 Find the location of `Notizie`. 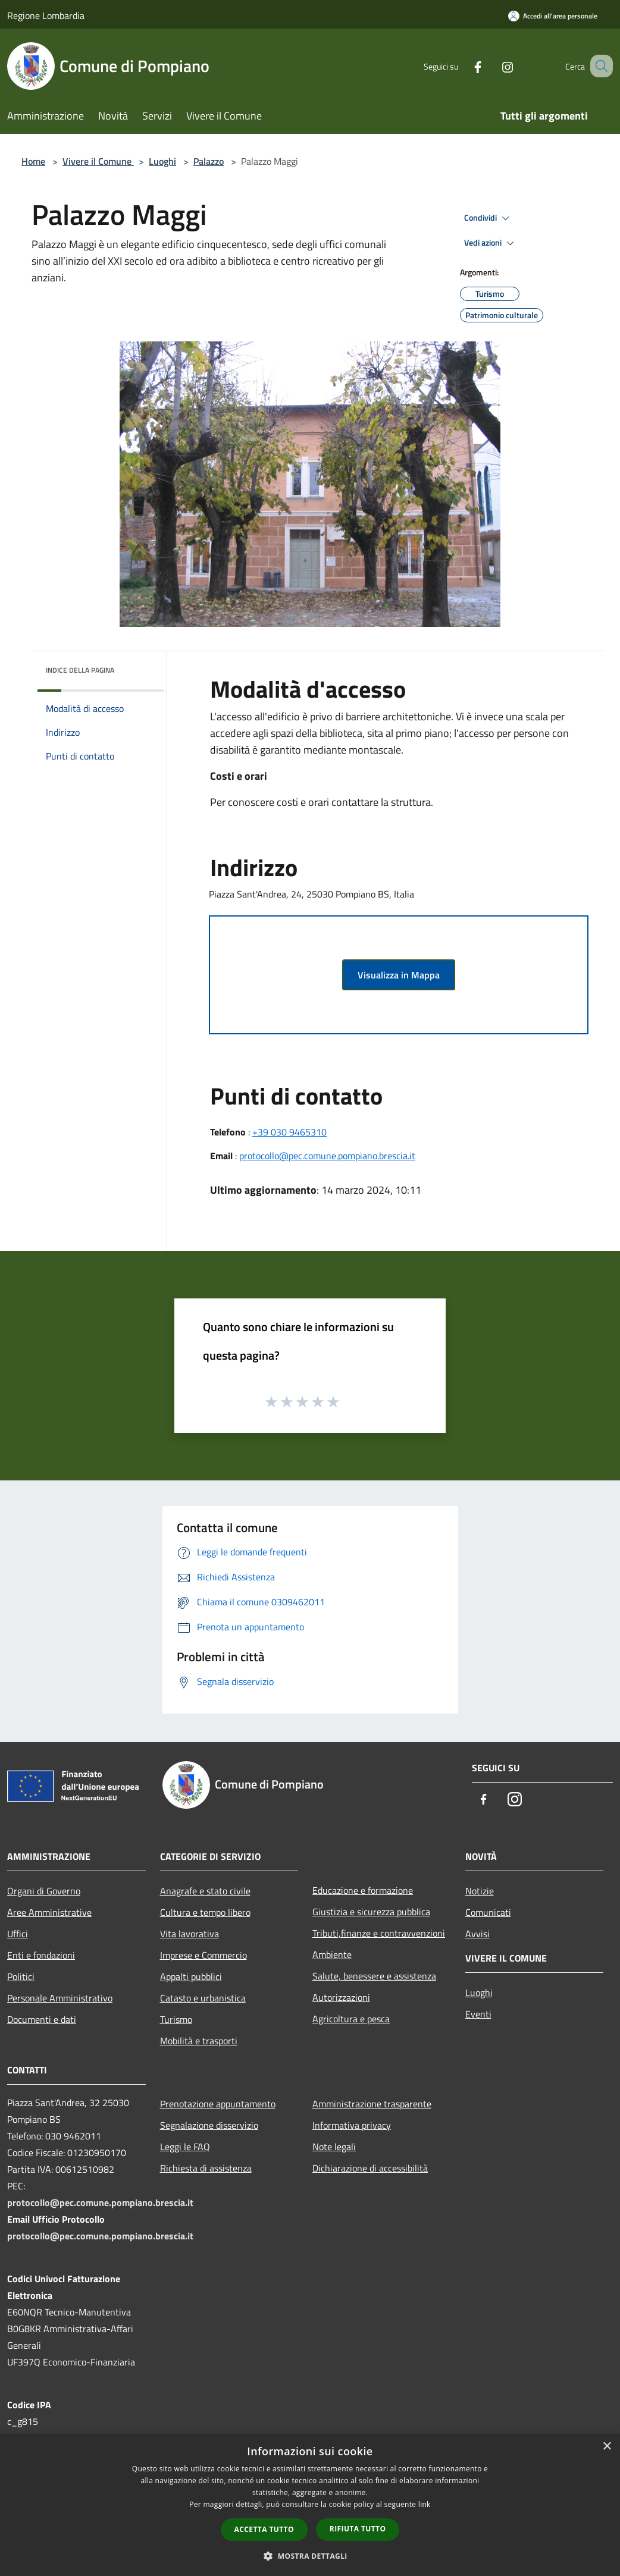

Notizie is located at coordinates (479, 1891).